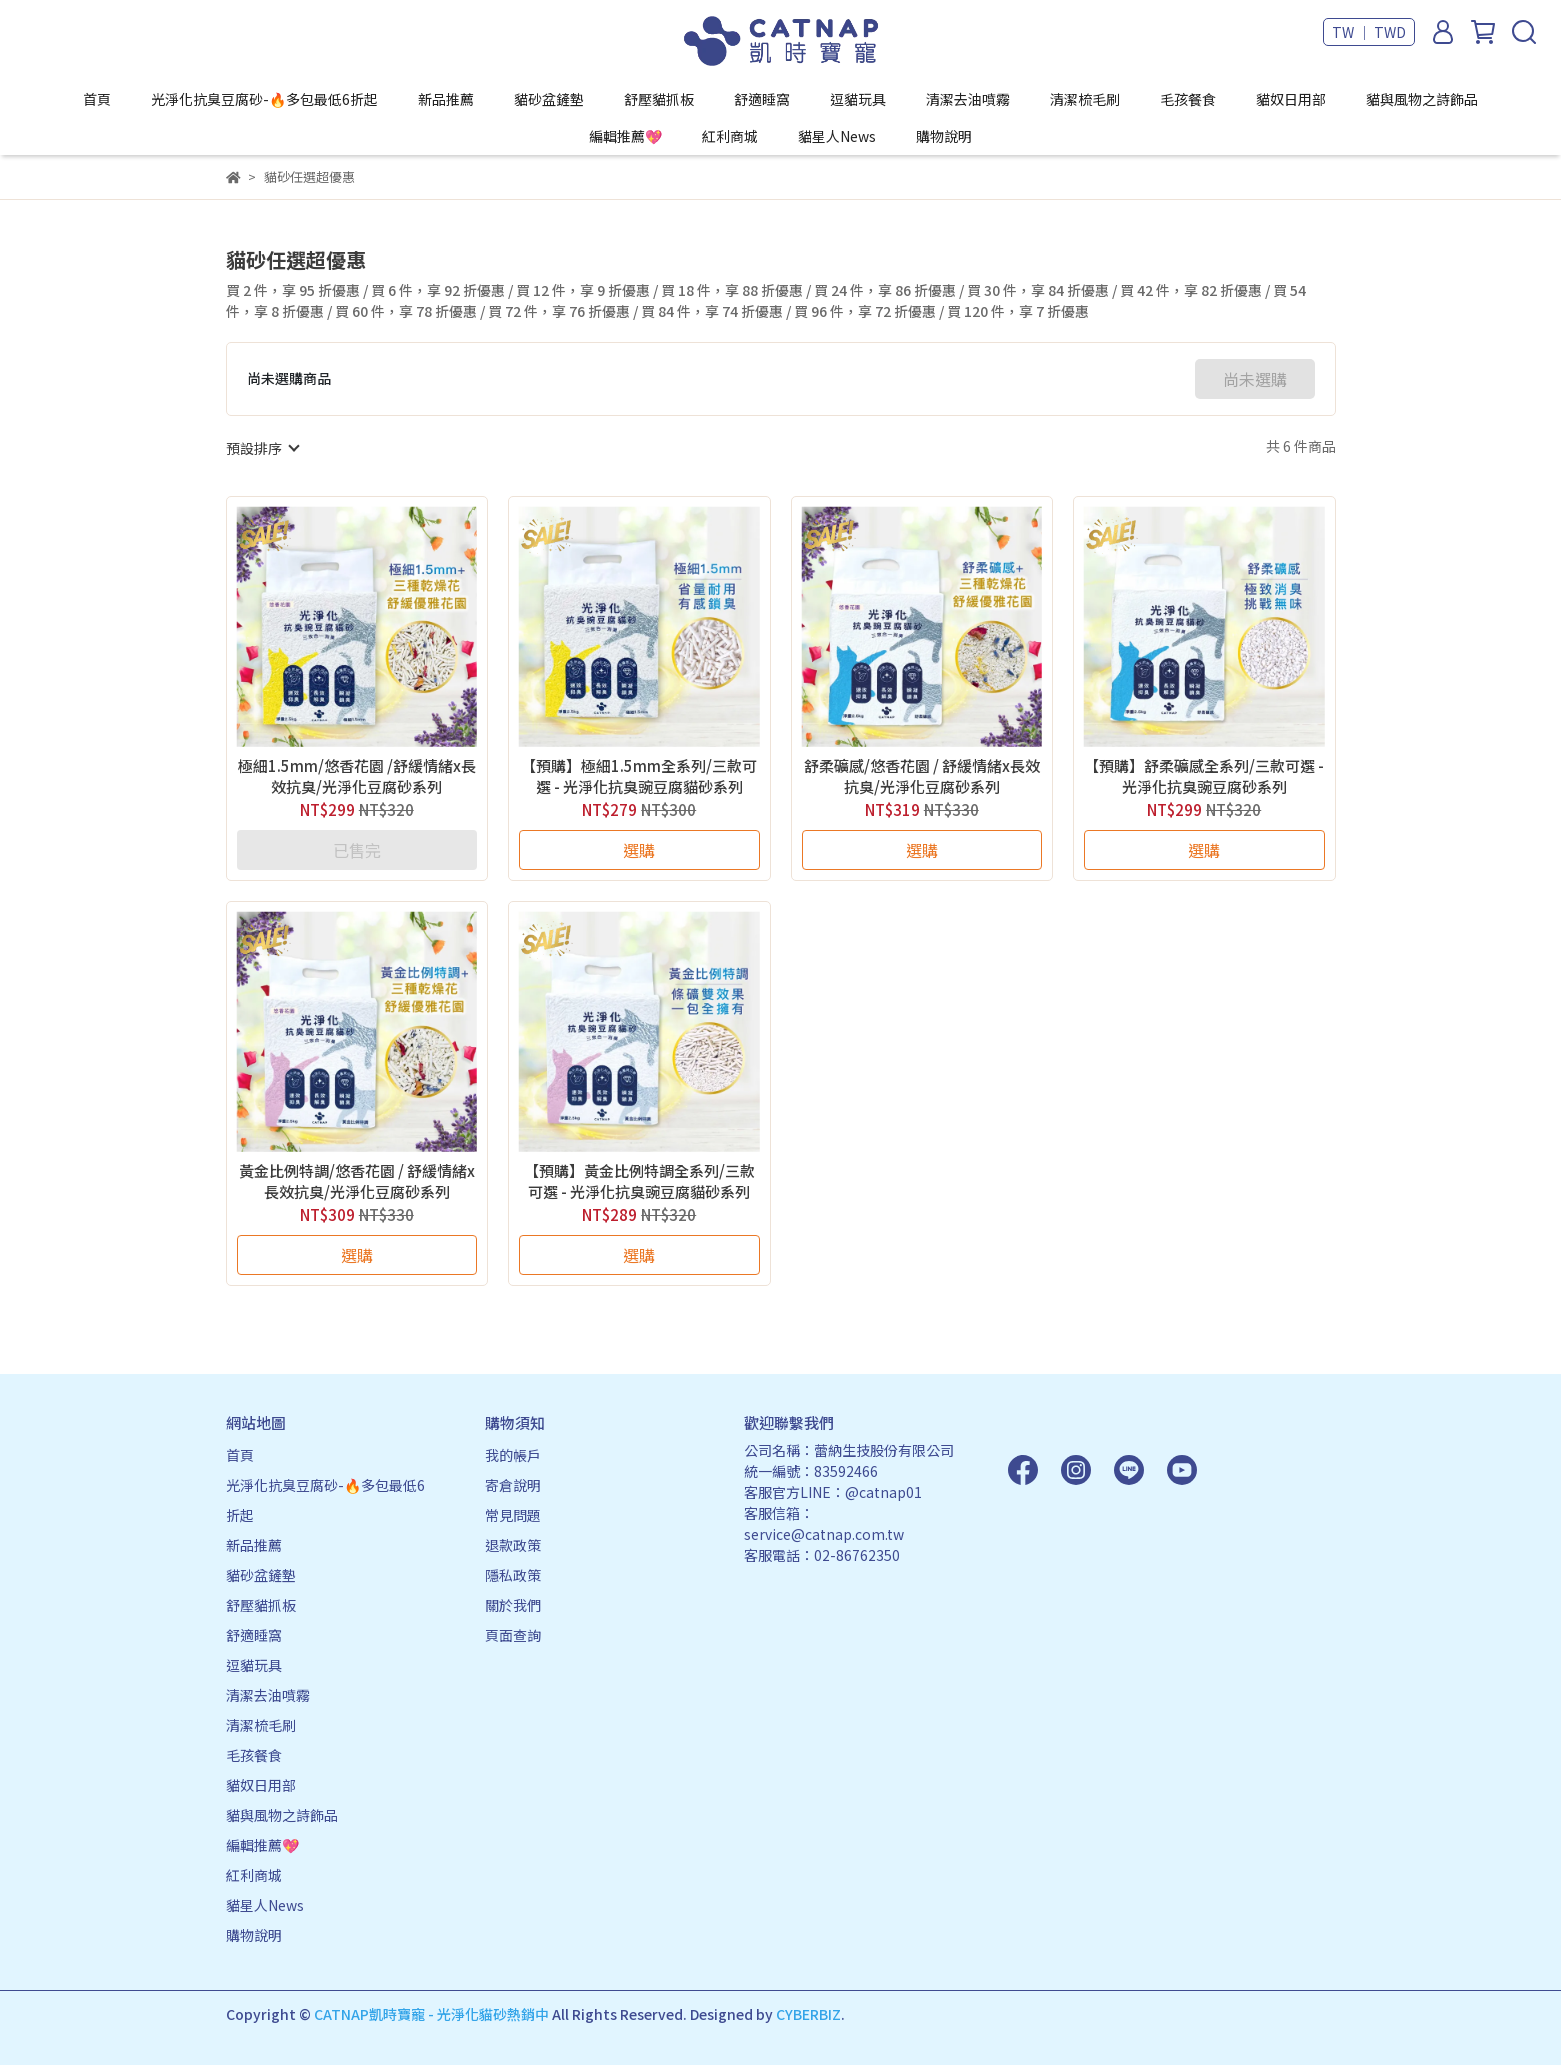 This screenshot has height=2065, width=1561. Describe the element at coordinates (659, 99) in the screenshot. I see `舒壓貓抓板` at that location.